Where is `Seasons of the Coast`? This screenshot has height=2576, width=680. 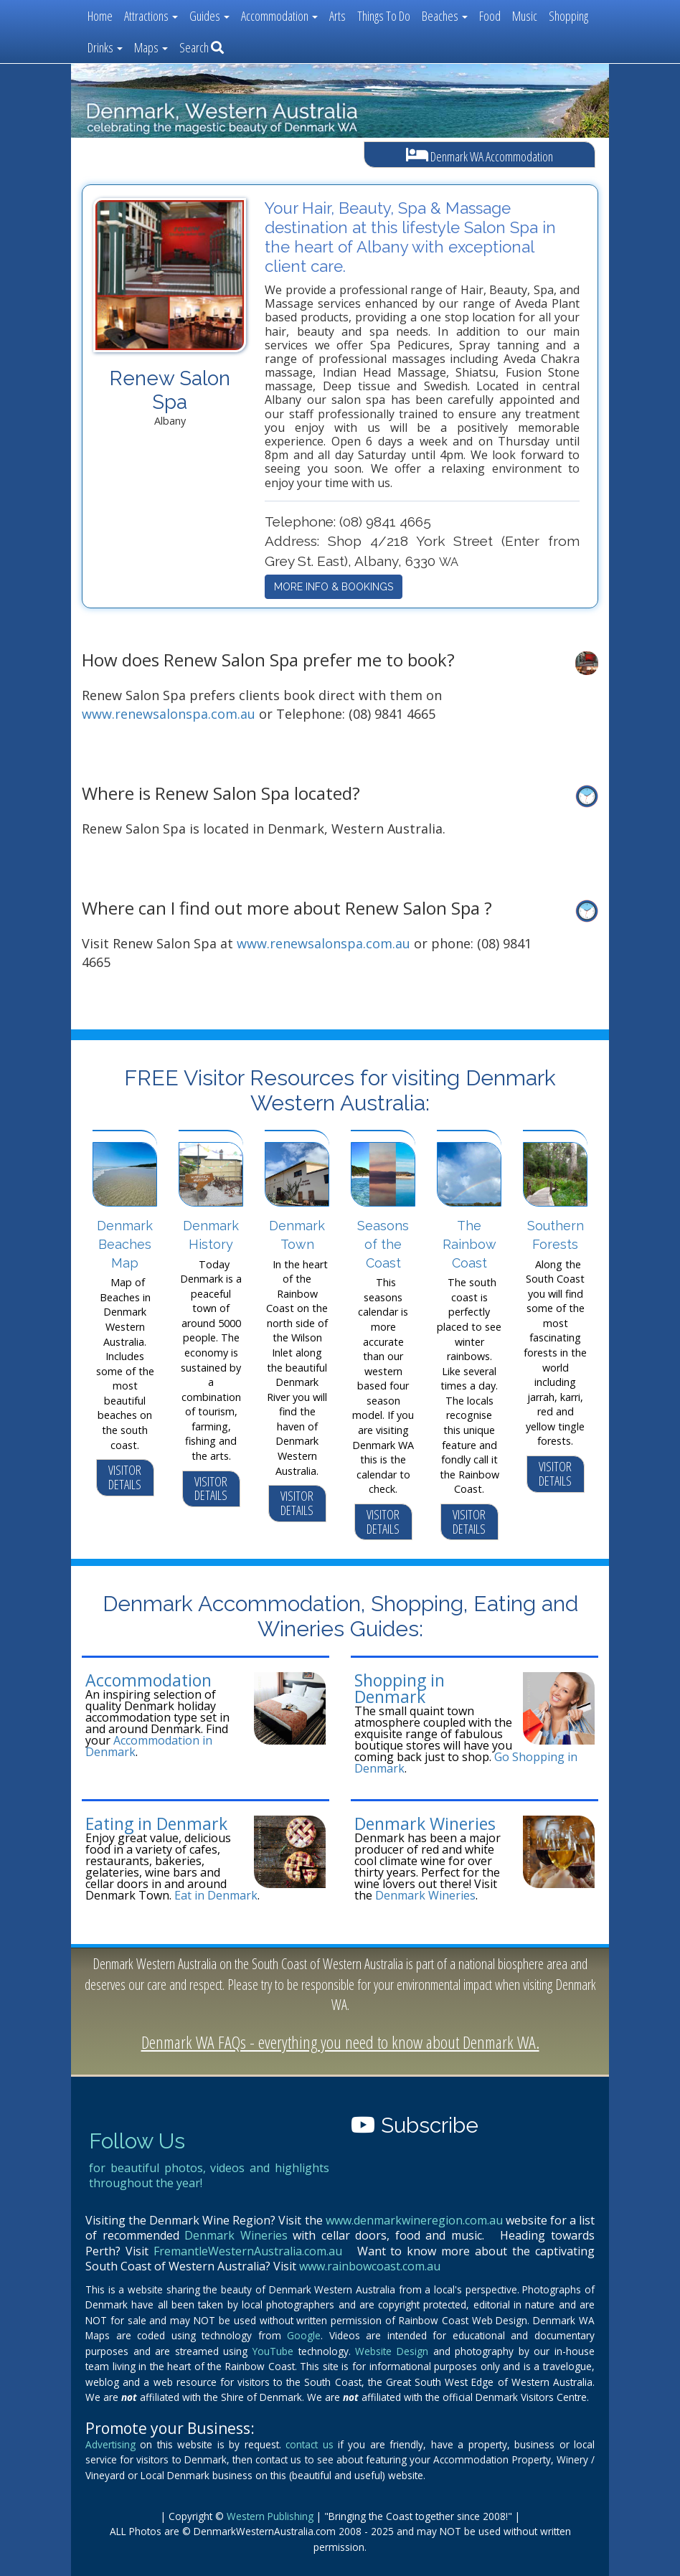 Seasons of the Coast is located at coordinates (383, 1244).